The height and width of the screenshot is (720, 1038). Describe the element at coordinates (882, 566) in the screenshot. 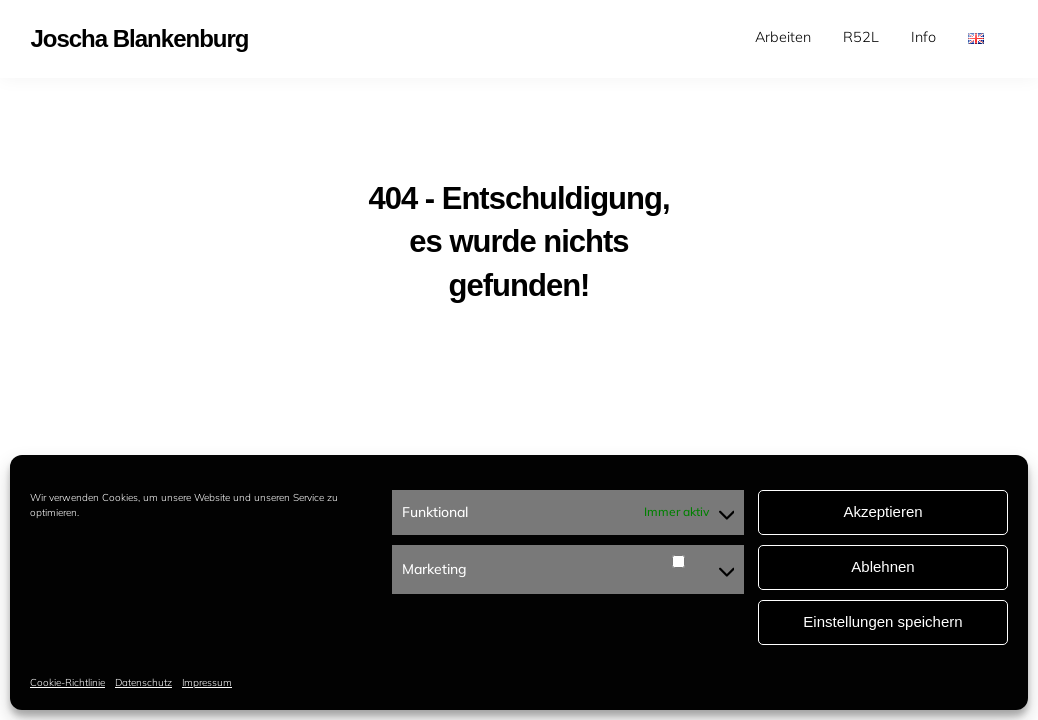

I see `Ablehnen` at that location.